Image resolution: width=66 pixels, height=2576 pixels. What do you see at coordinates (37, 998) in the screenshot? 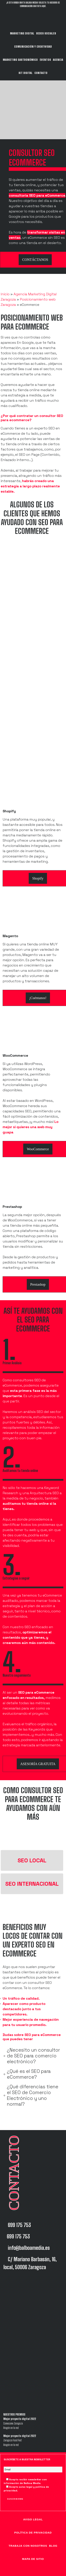
I see `¡Cuéntanos!` at bounding box center [37, 998].